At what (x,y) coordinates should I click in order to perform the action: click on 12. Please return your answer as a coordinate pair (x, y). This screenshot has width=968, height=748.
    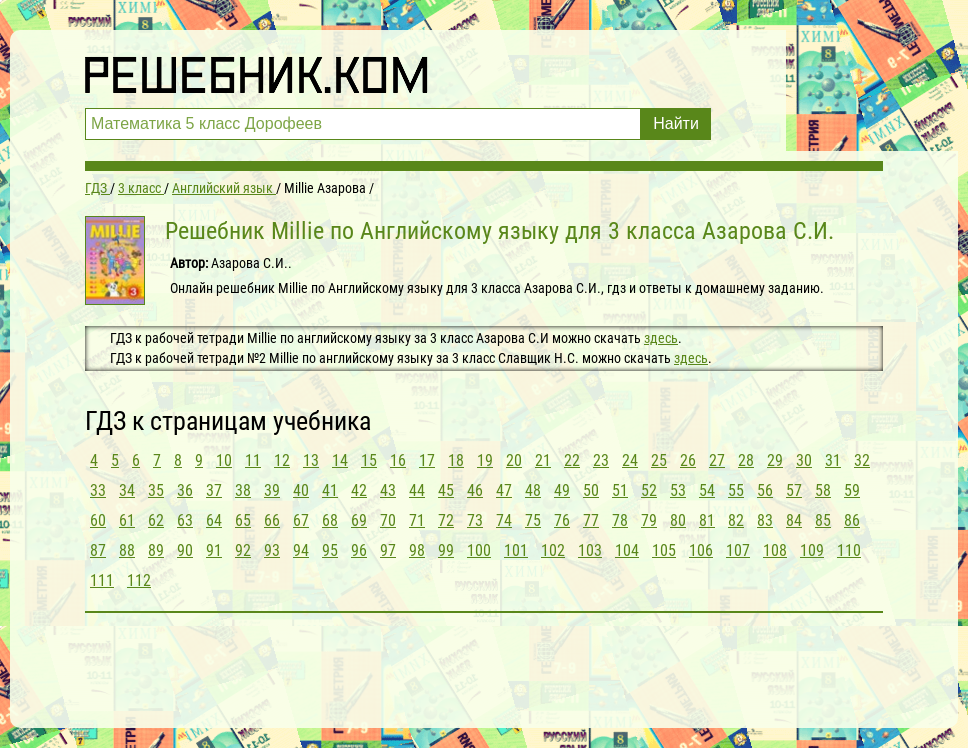
    Looking at the image, I should click on (282, 460).